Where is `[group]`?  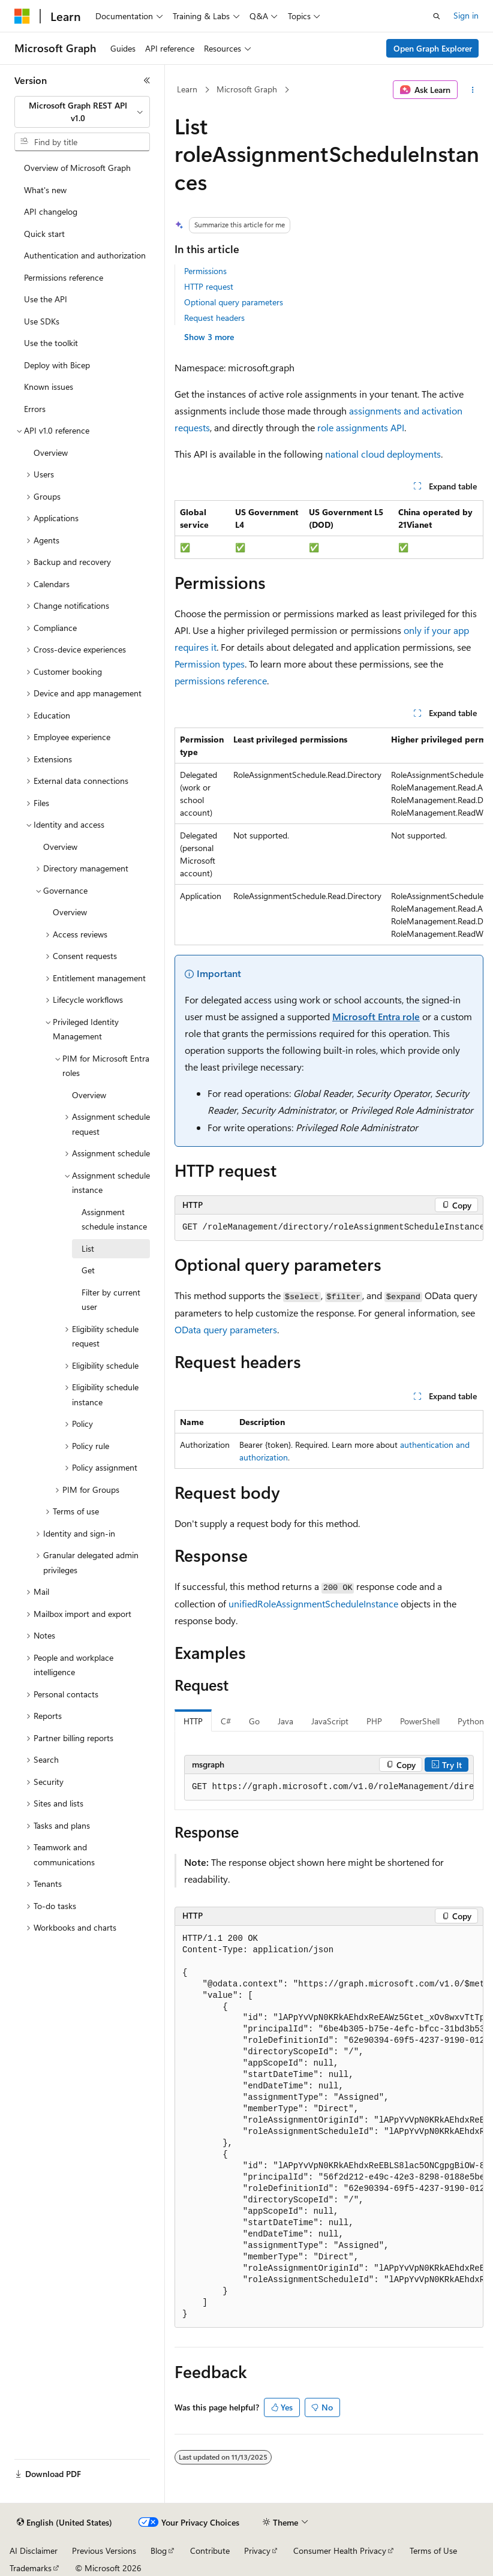 [group] is located at coordinates (329, 836).